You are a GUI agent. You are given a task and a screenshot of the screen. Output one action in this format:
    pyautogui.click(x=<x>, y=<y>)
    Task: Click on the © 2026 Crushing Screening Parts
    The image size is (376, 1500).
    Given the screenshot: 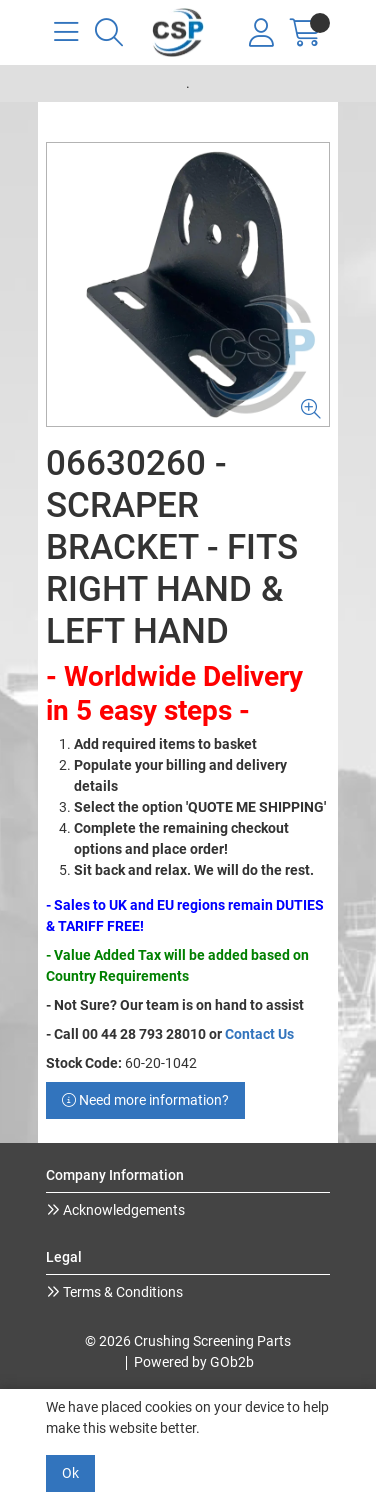 What is the action you would take?
    pyautogui.click(x=188, y=1341)
    